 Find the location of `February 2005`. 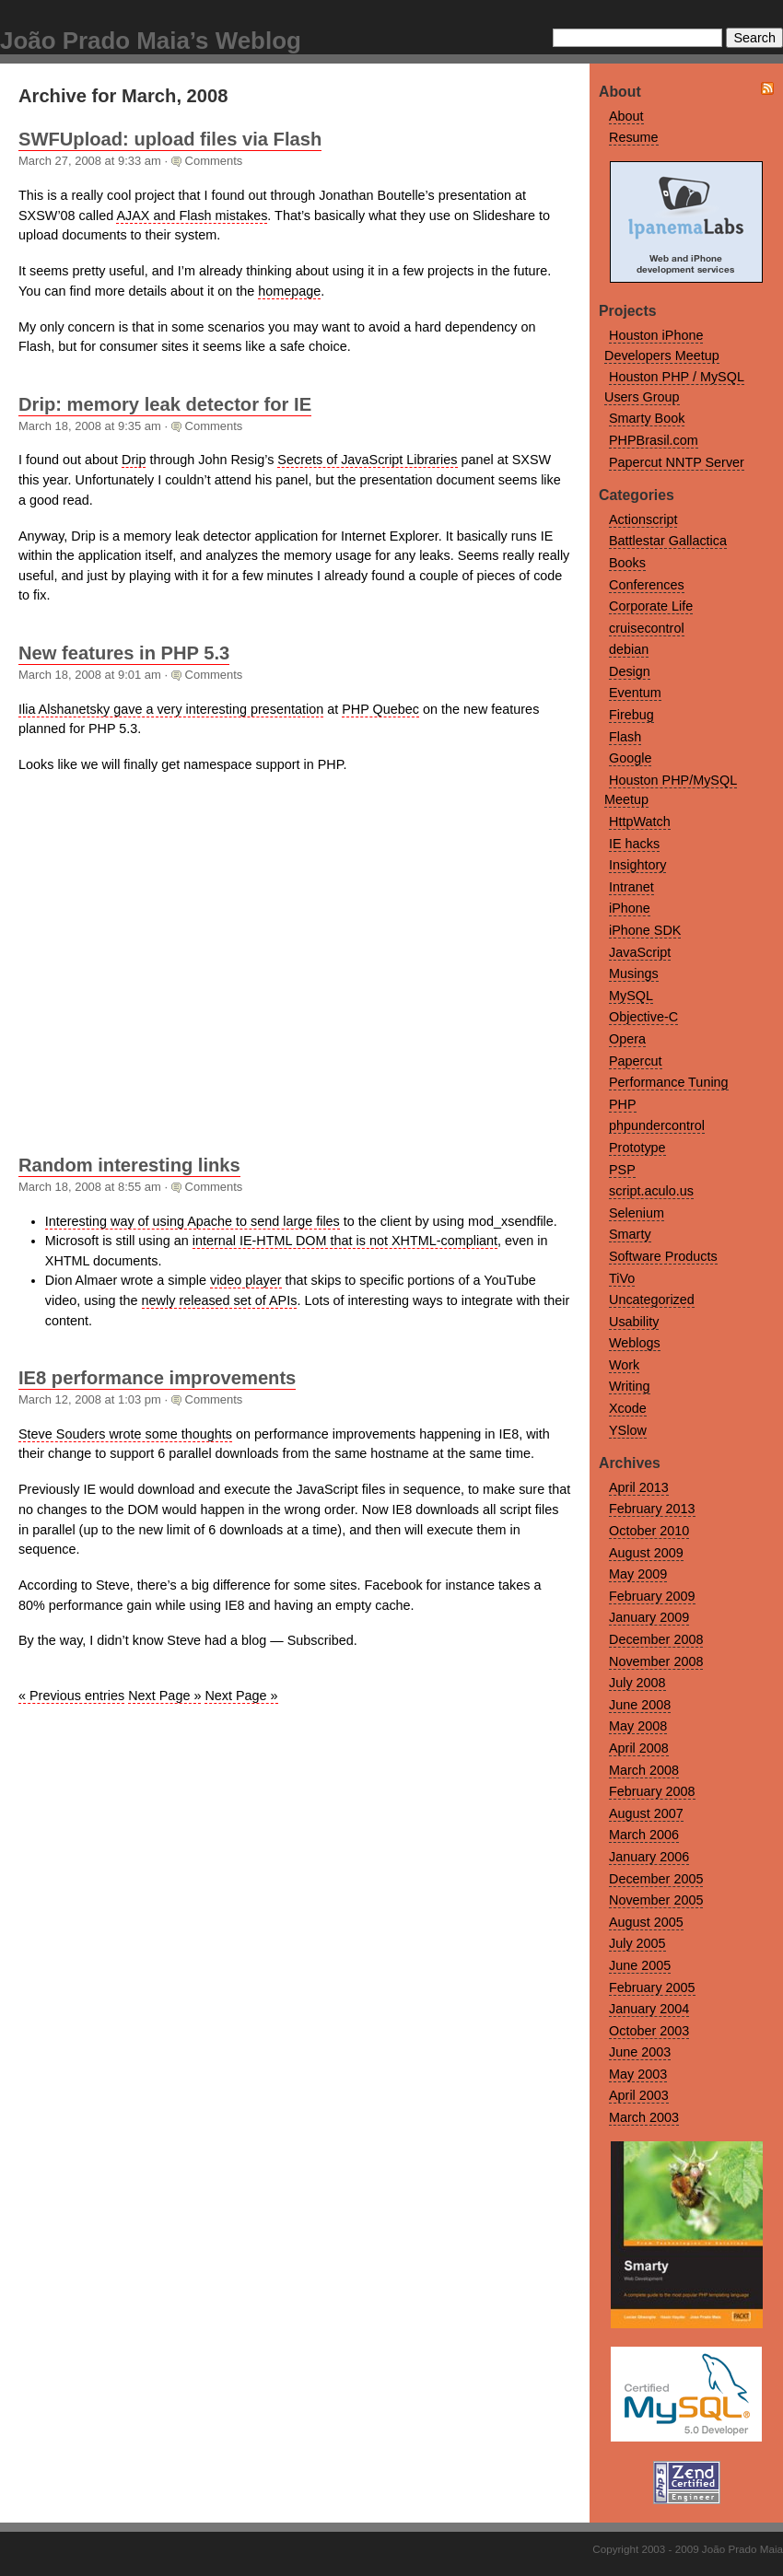

February 2005 is located at coordinates (652, 1987).